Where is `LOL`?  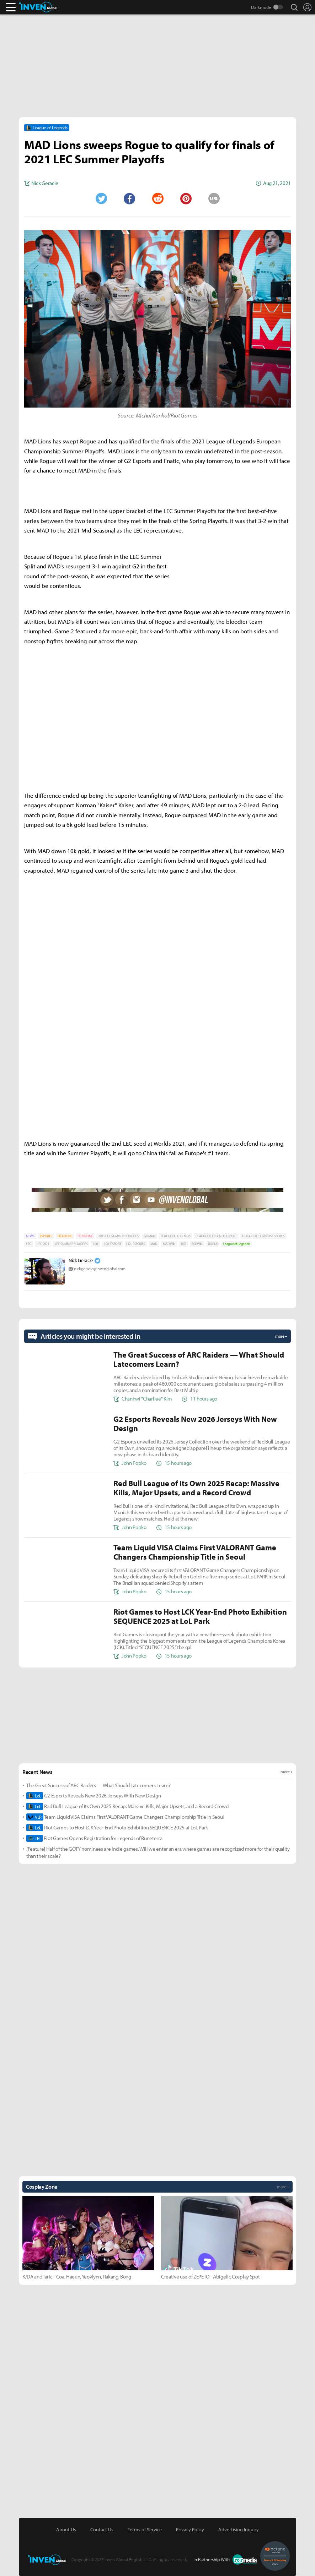
LOL is located at coordinates (95, 1243).